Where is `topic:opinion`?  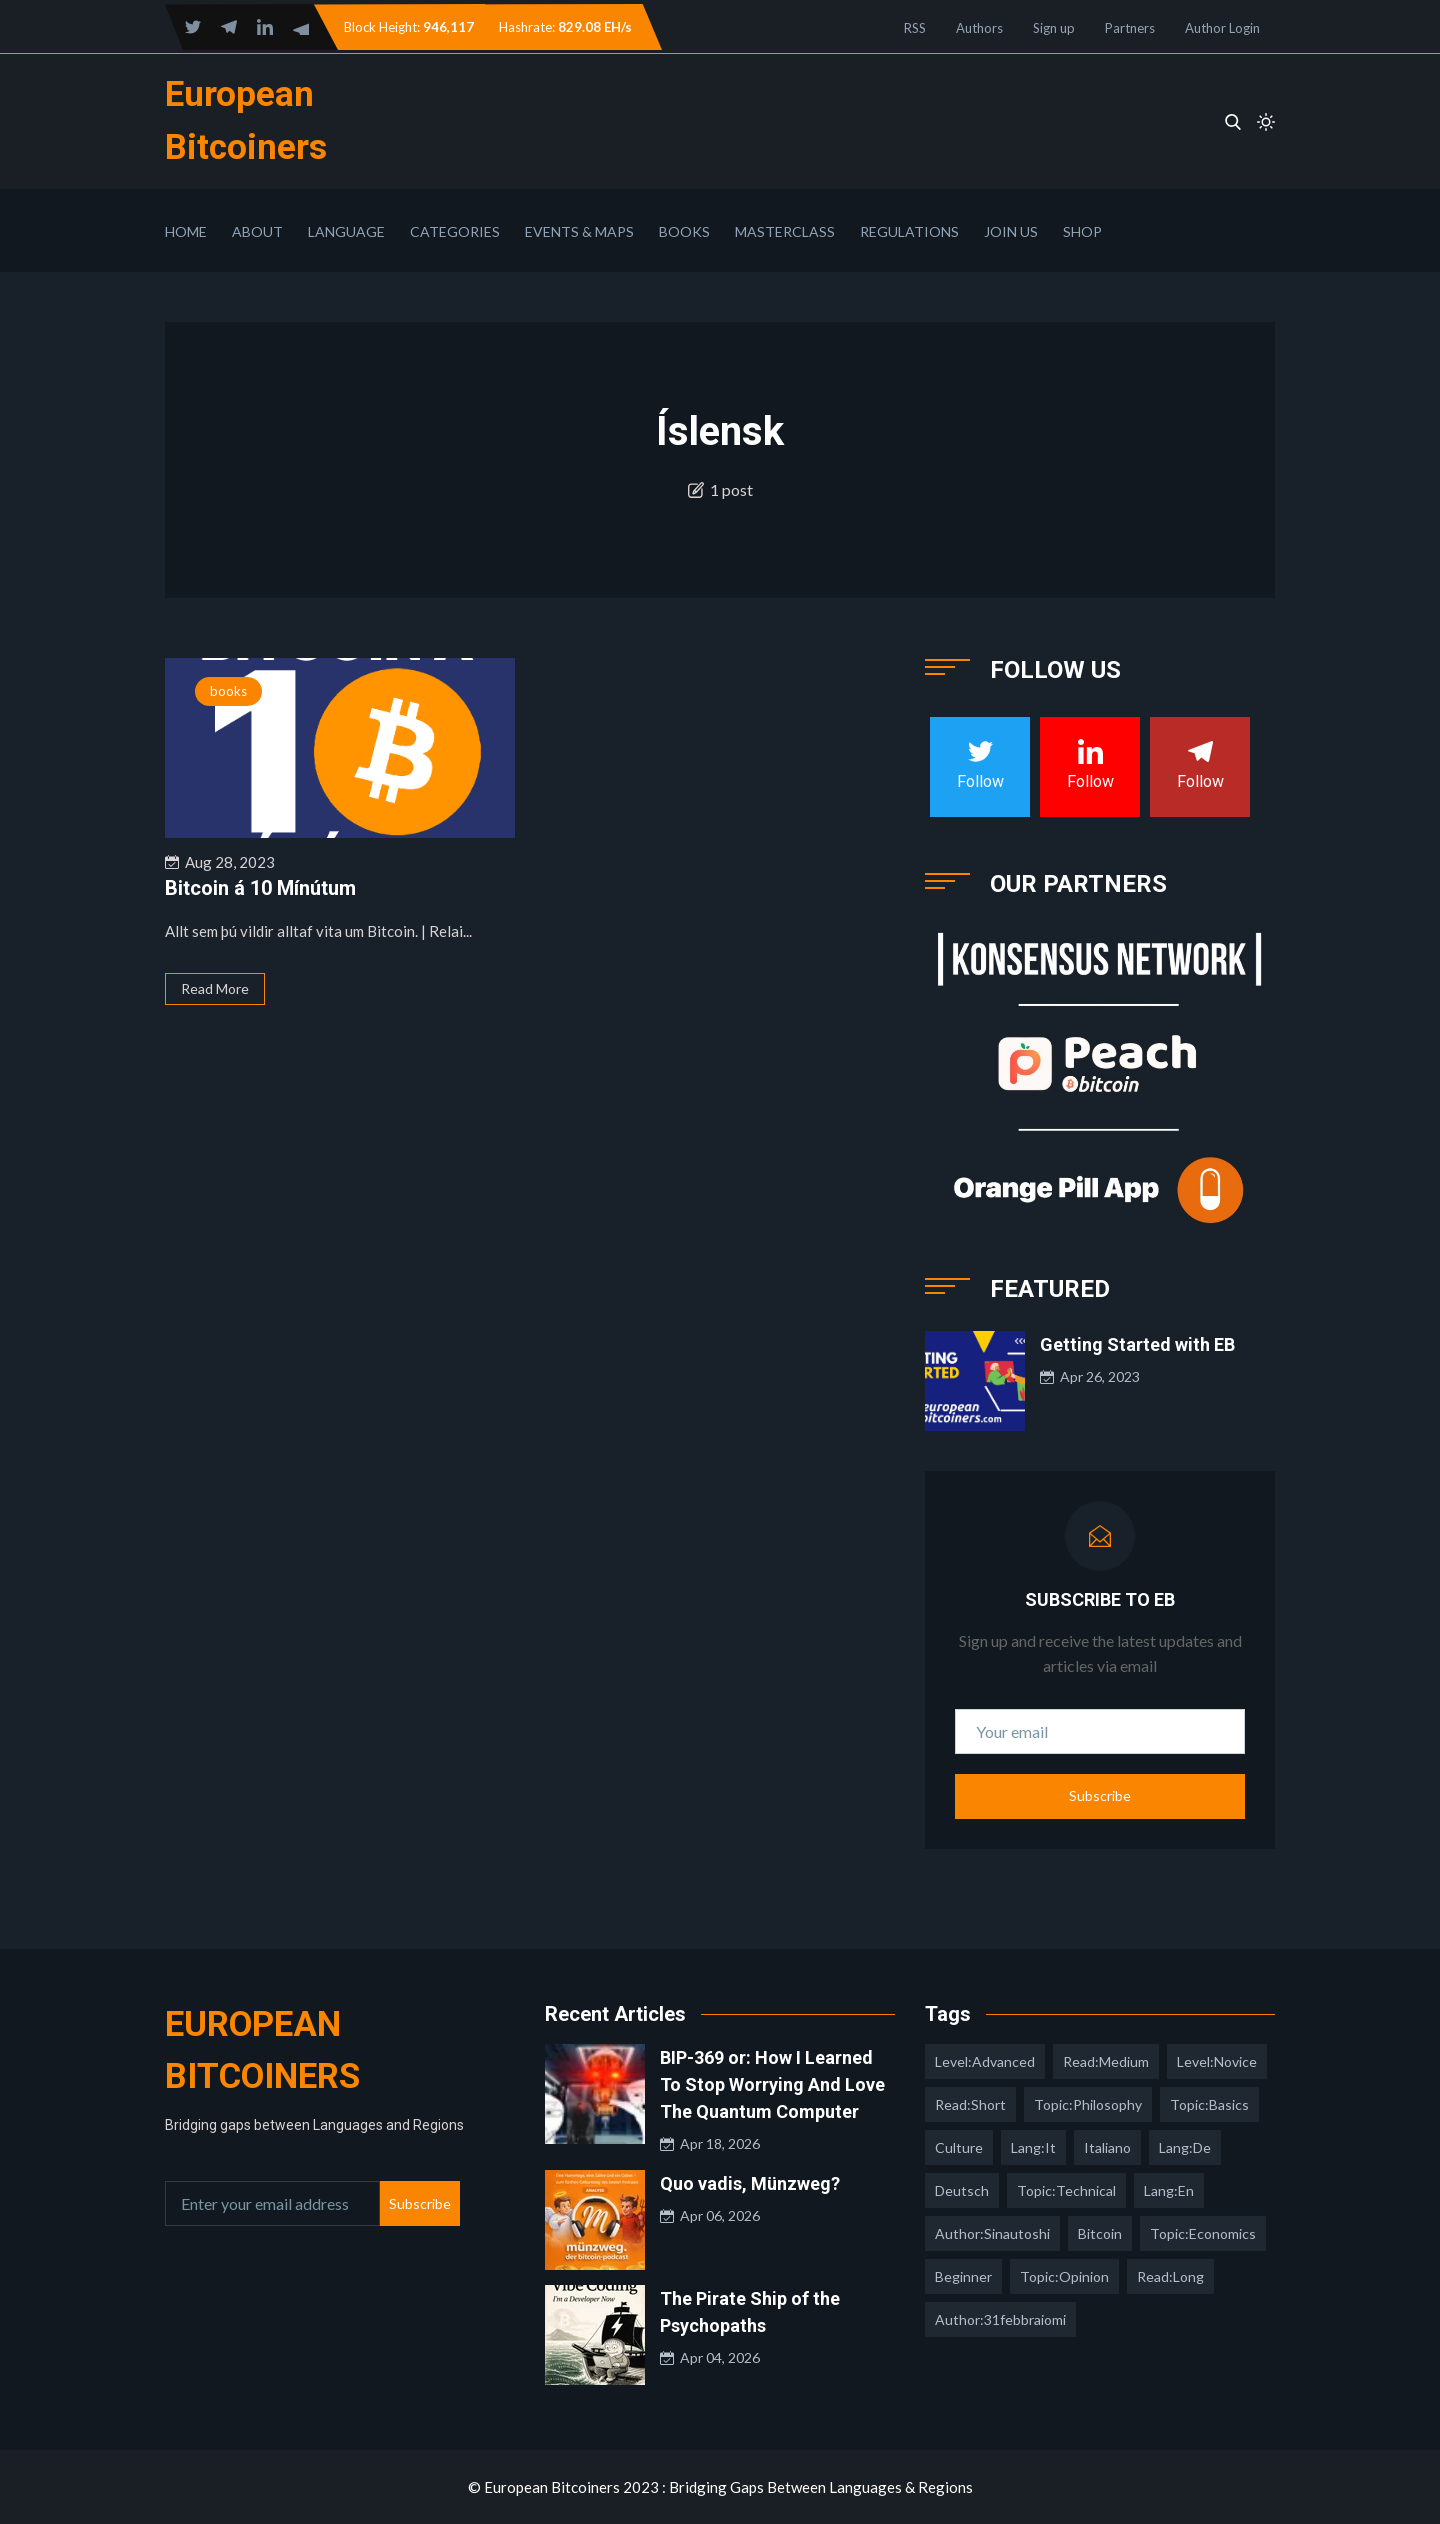 topic:opinion is located at coordinates (1064, 2276).